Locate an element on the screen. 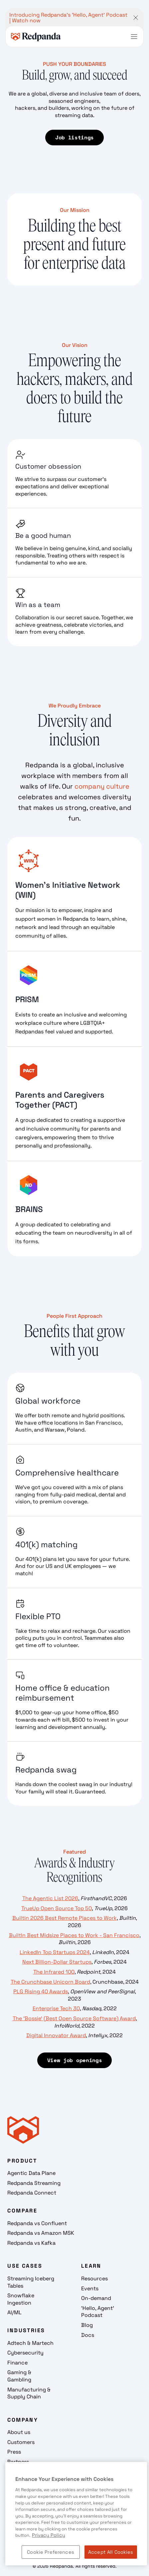 The width and height of the screenshot is (149, 2576). Blog is located at coordinates (87, 2325).